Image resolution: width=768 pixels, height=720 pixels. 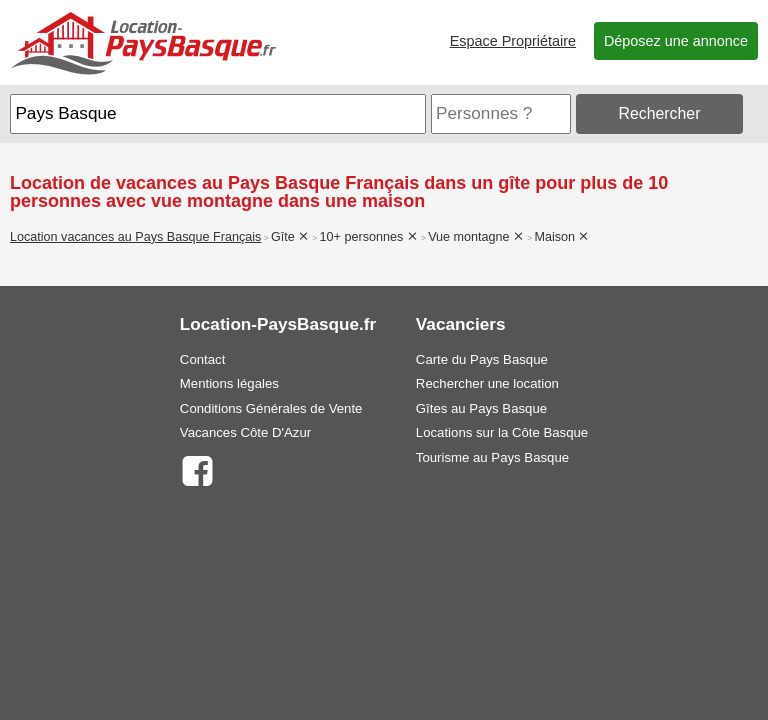 I want to click on Mentions légales, so click(x=229, y=383).